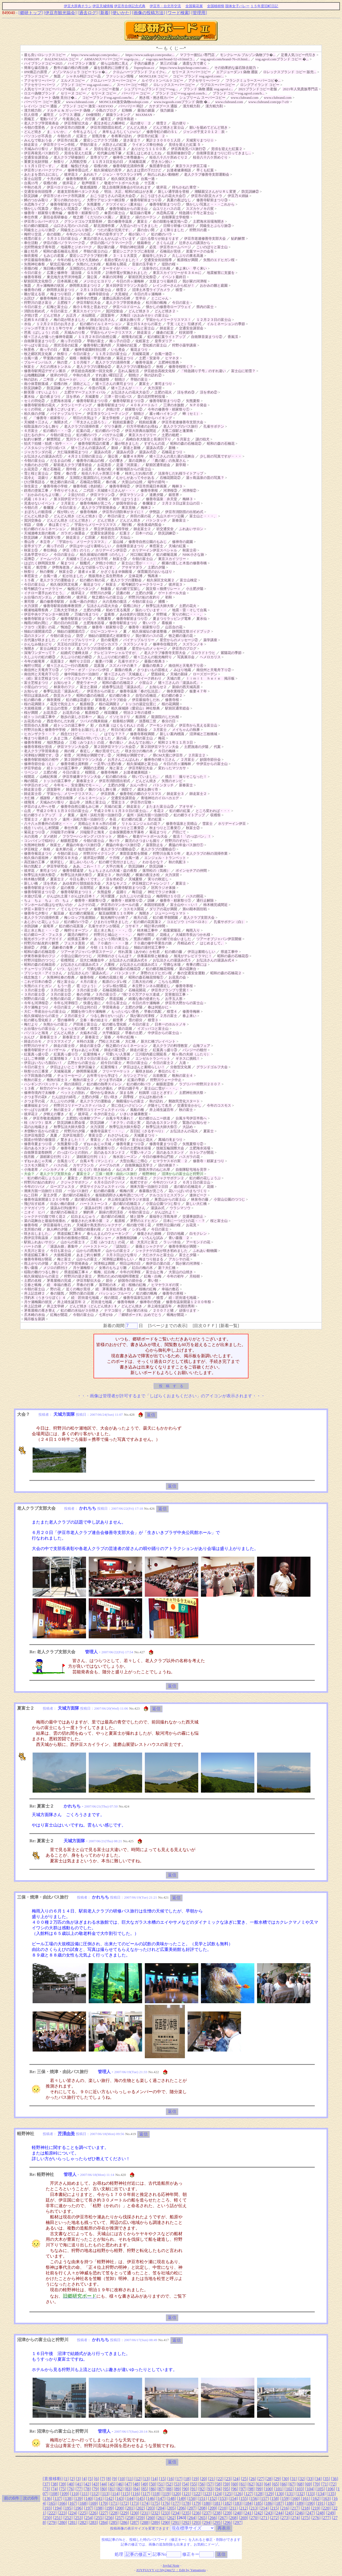 This screenshot has width=342, height=2576. Describe the element at coordinates (99, 853) in the screenshot. I see `狩野川サイクリング` at that location.